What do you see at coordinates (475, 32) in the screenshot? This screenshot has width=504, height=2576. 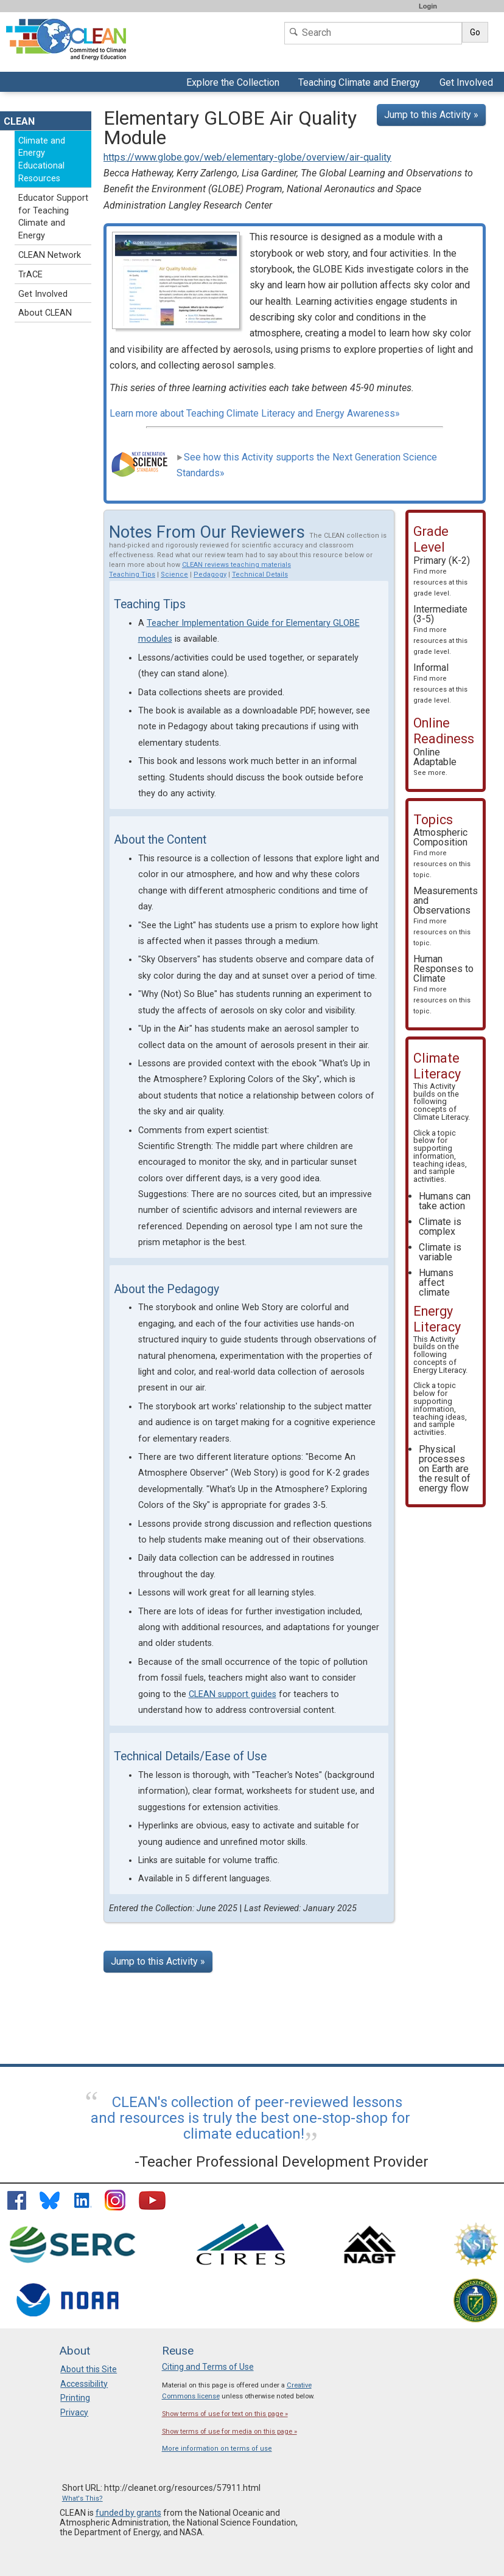 I see `Go` at bounding box center [475, 32].